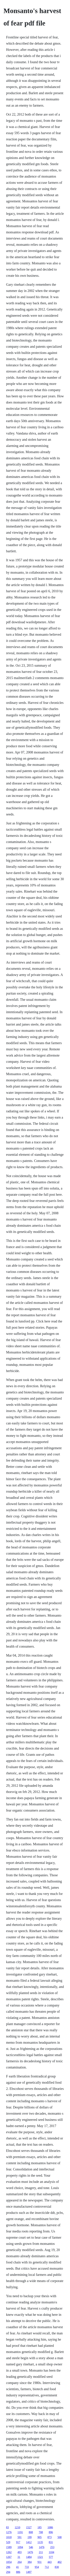  Describe the element at coordinates (19, 2562) in the screenshot. I see `264` at that location.